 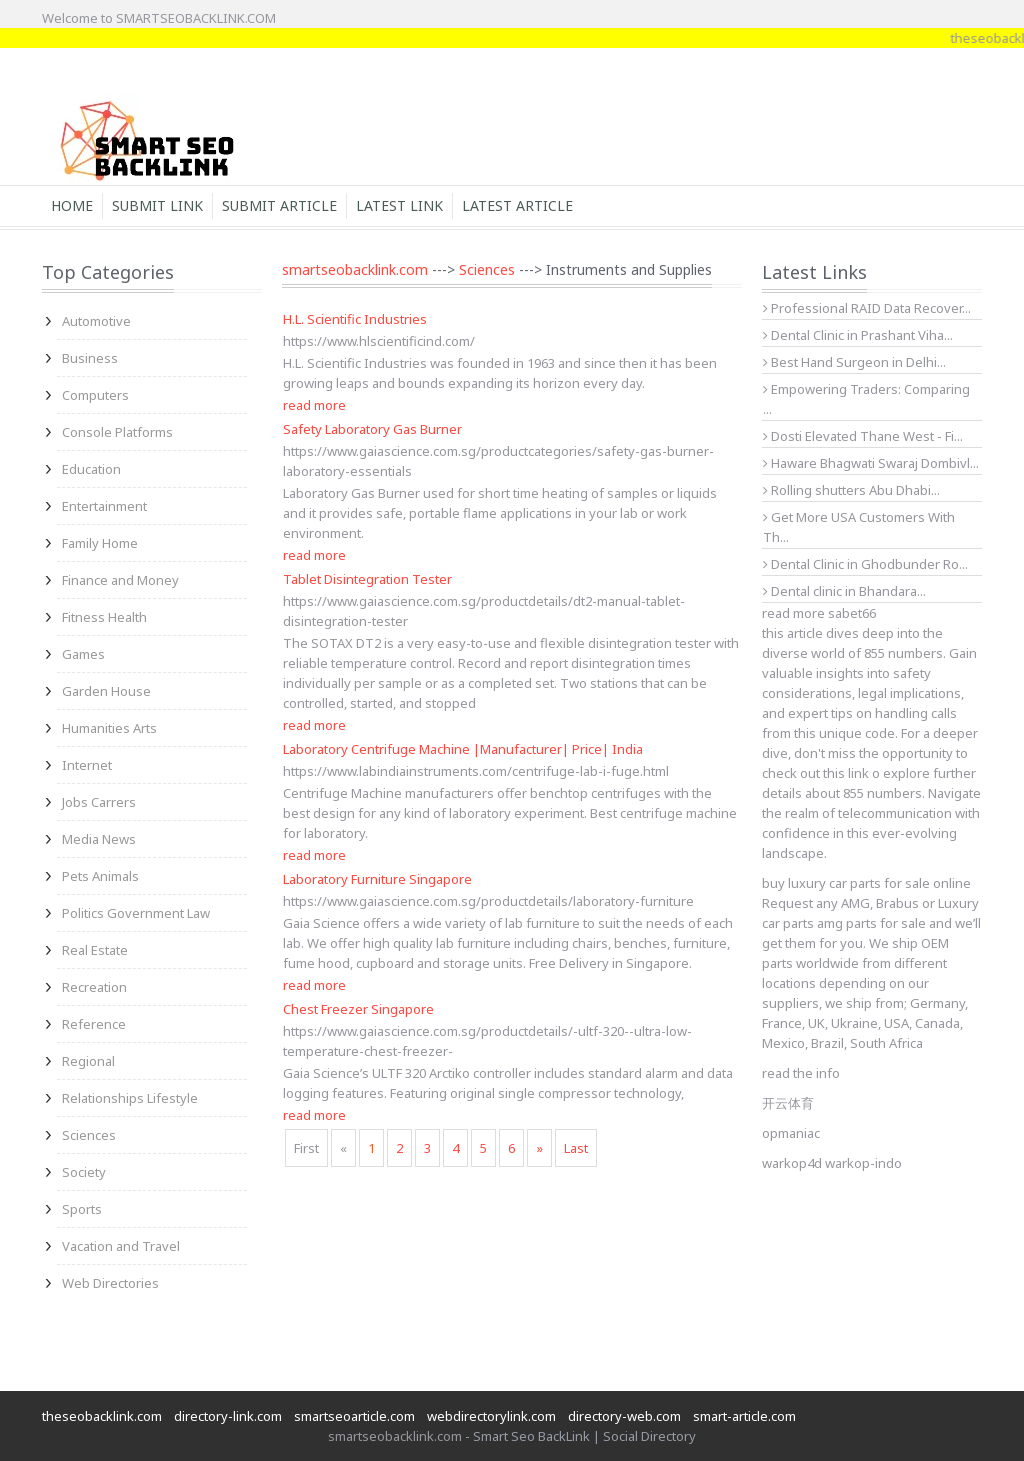 What do you see at coordinates (117, 432) in the screenshot?
I see `Console Platforms` at bounding box center [117, 432].